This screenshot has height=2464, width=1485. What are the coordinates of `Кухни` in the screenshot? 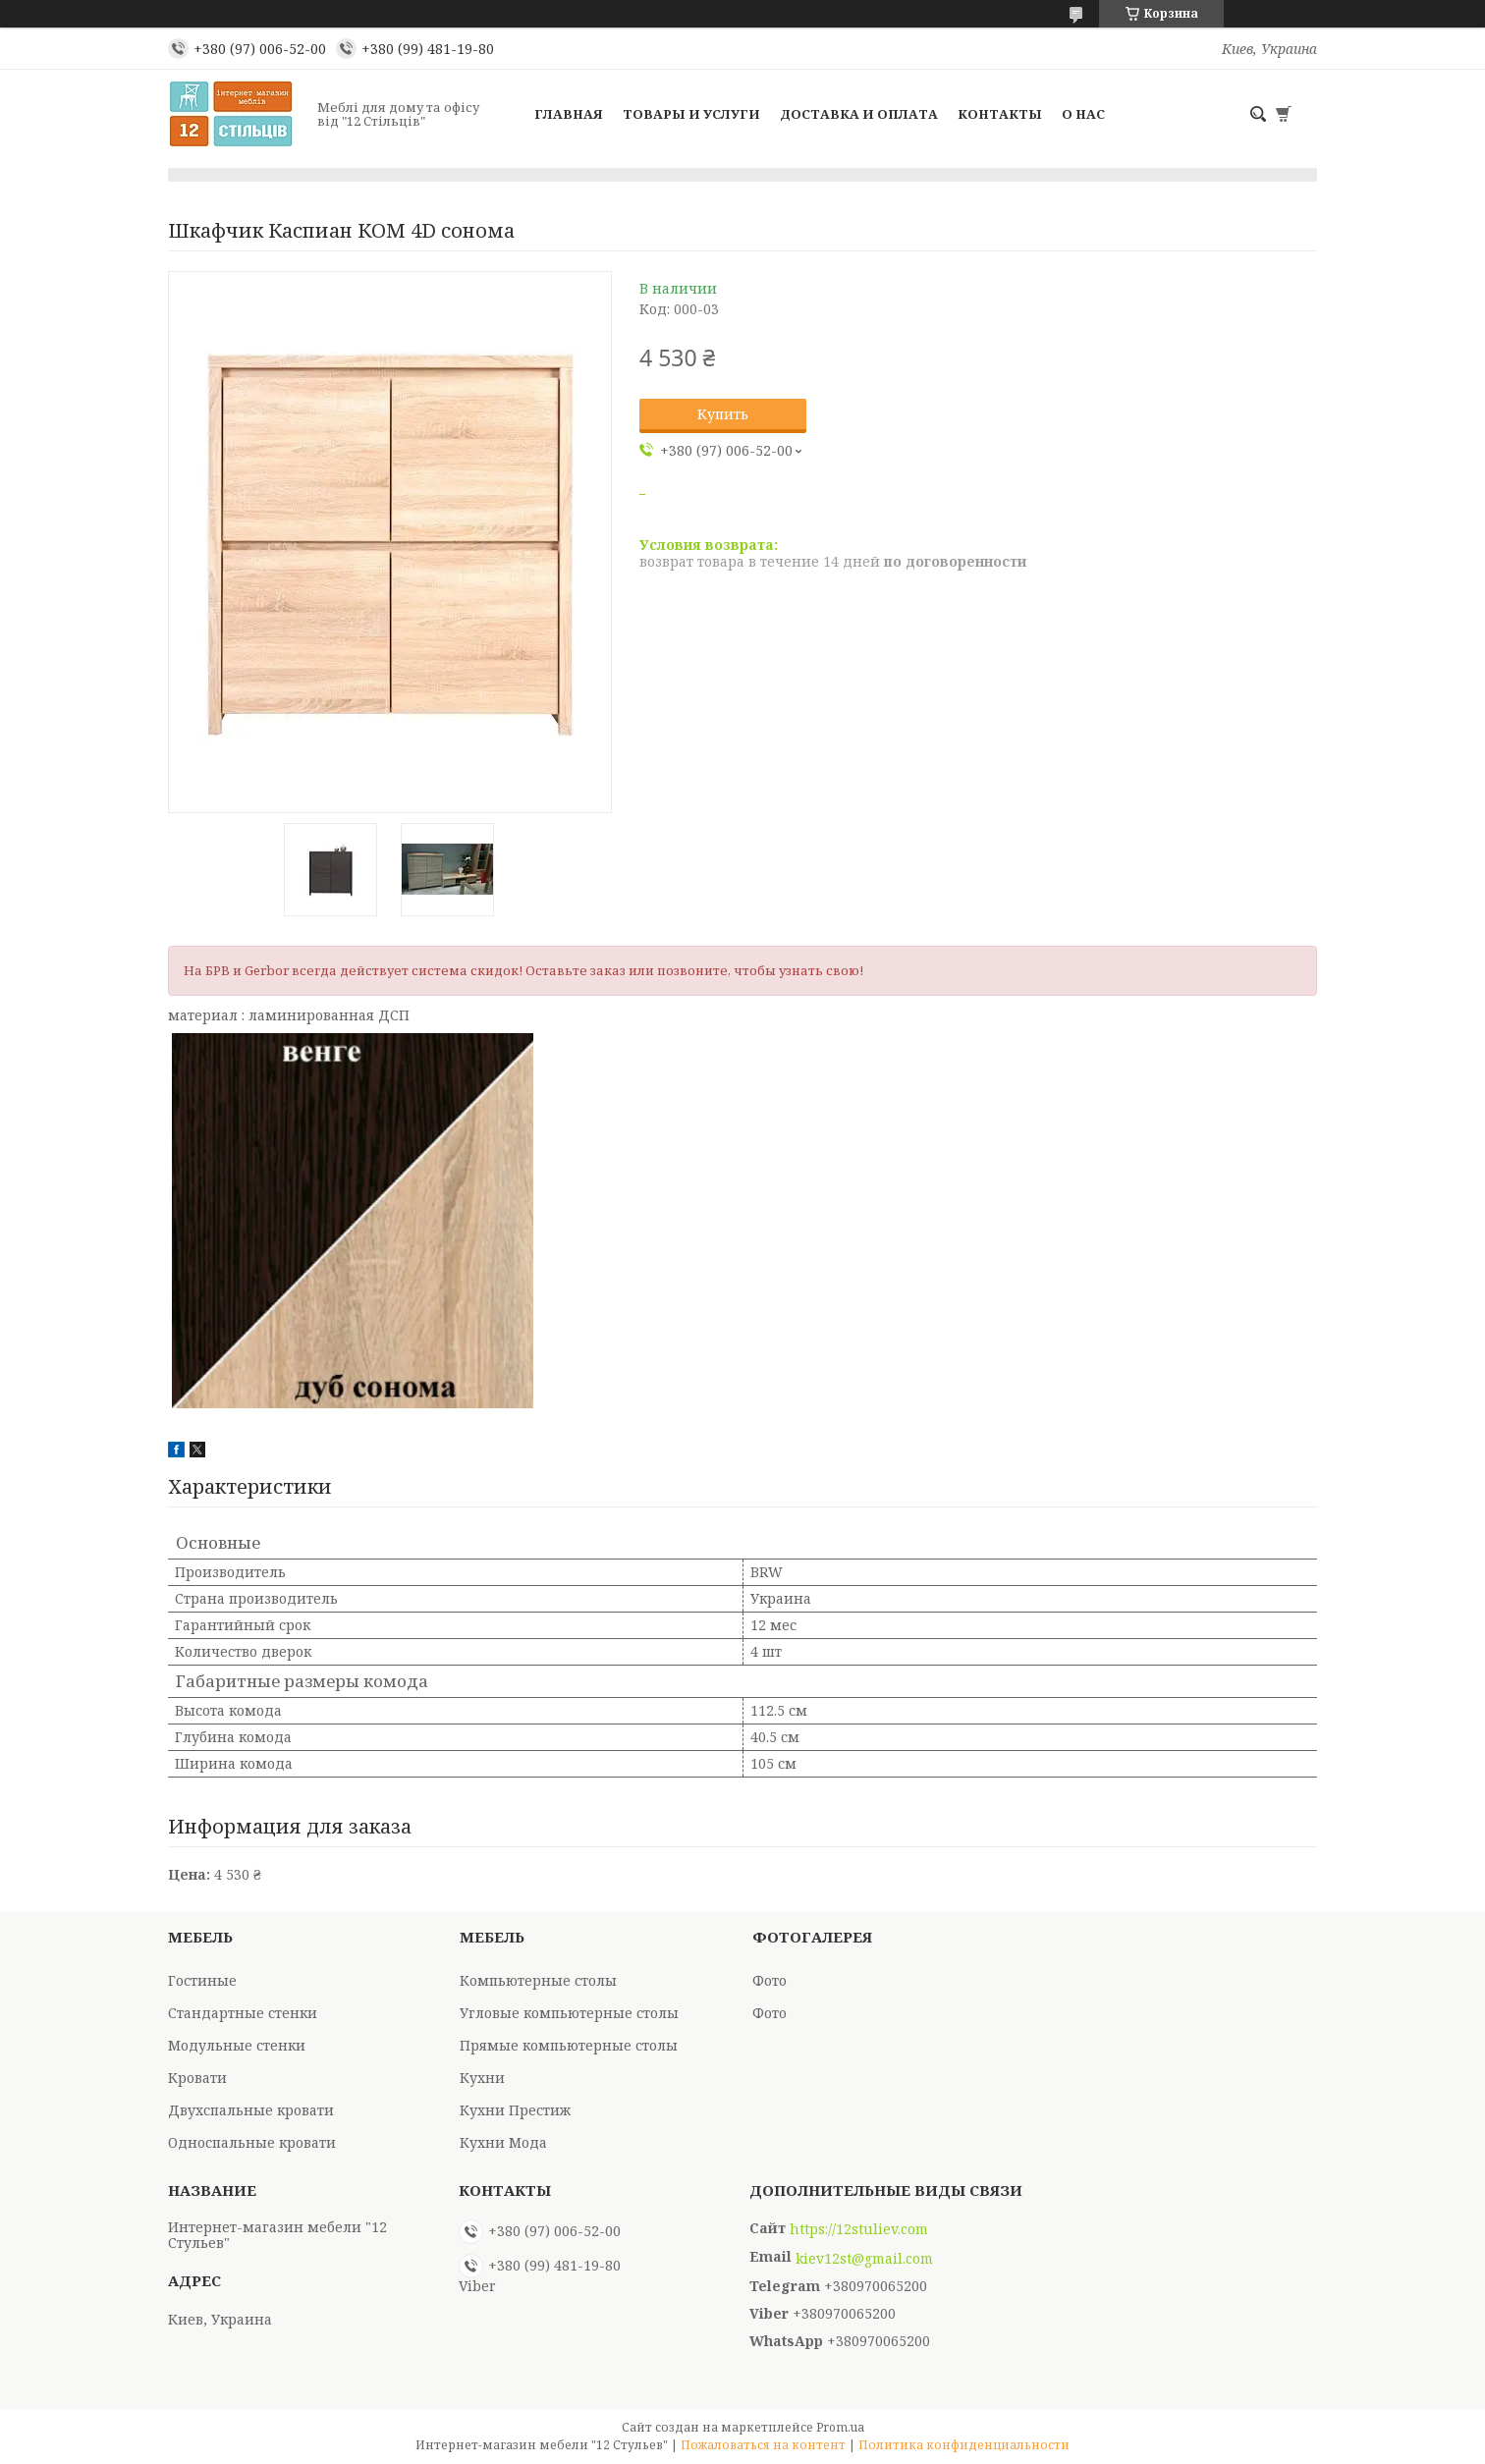 It's located at (482, 2077).